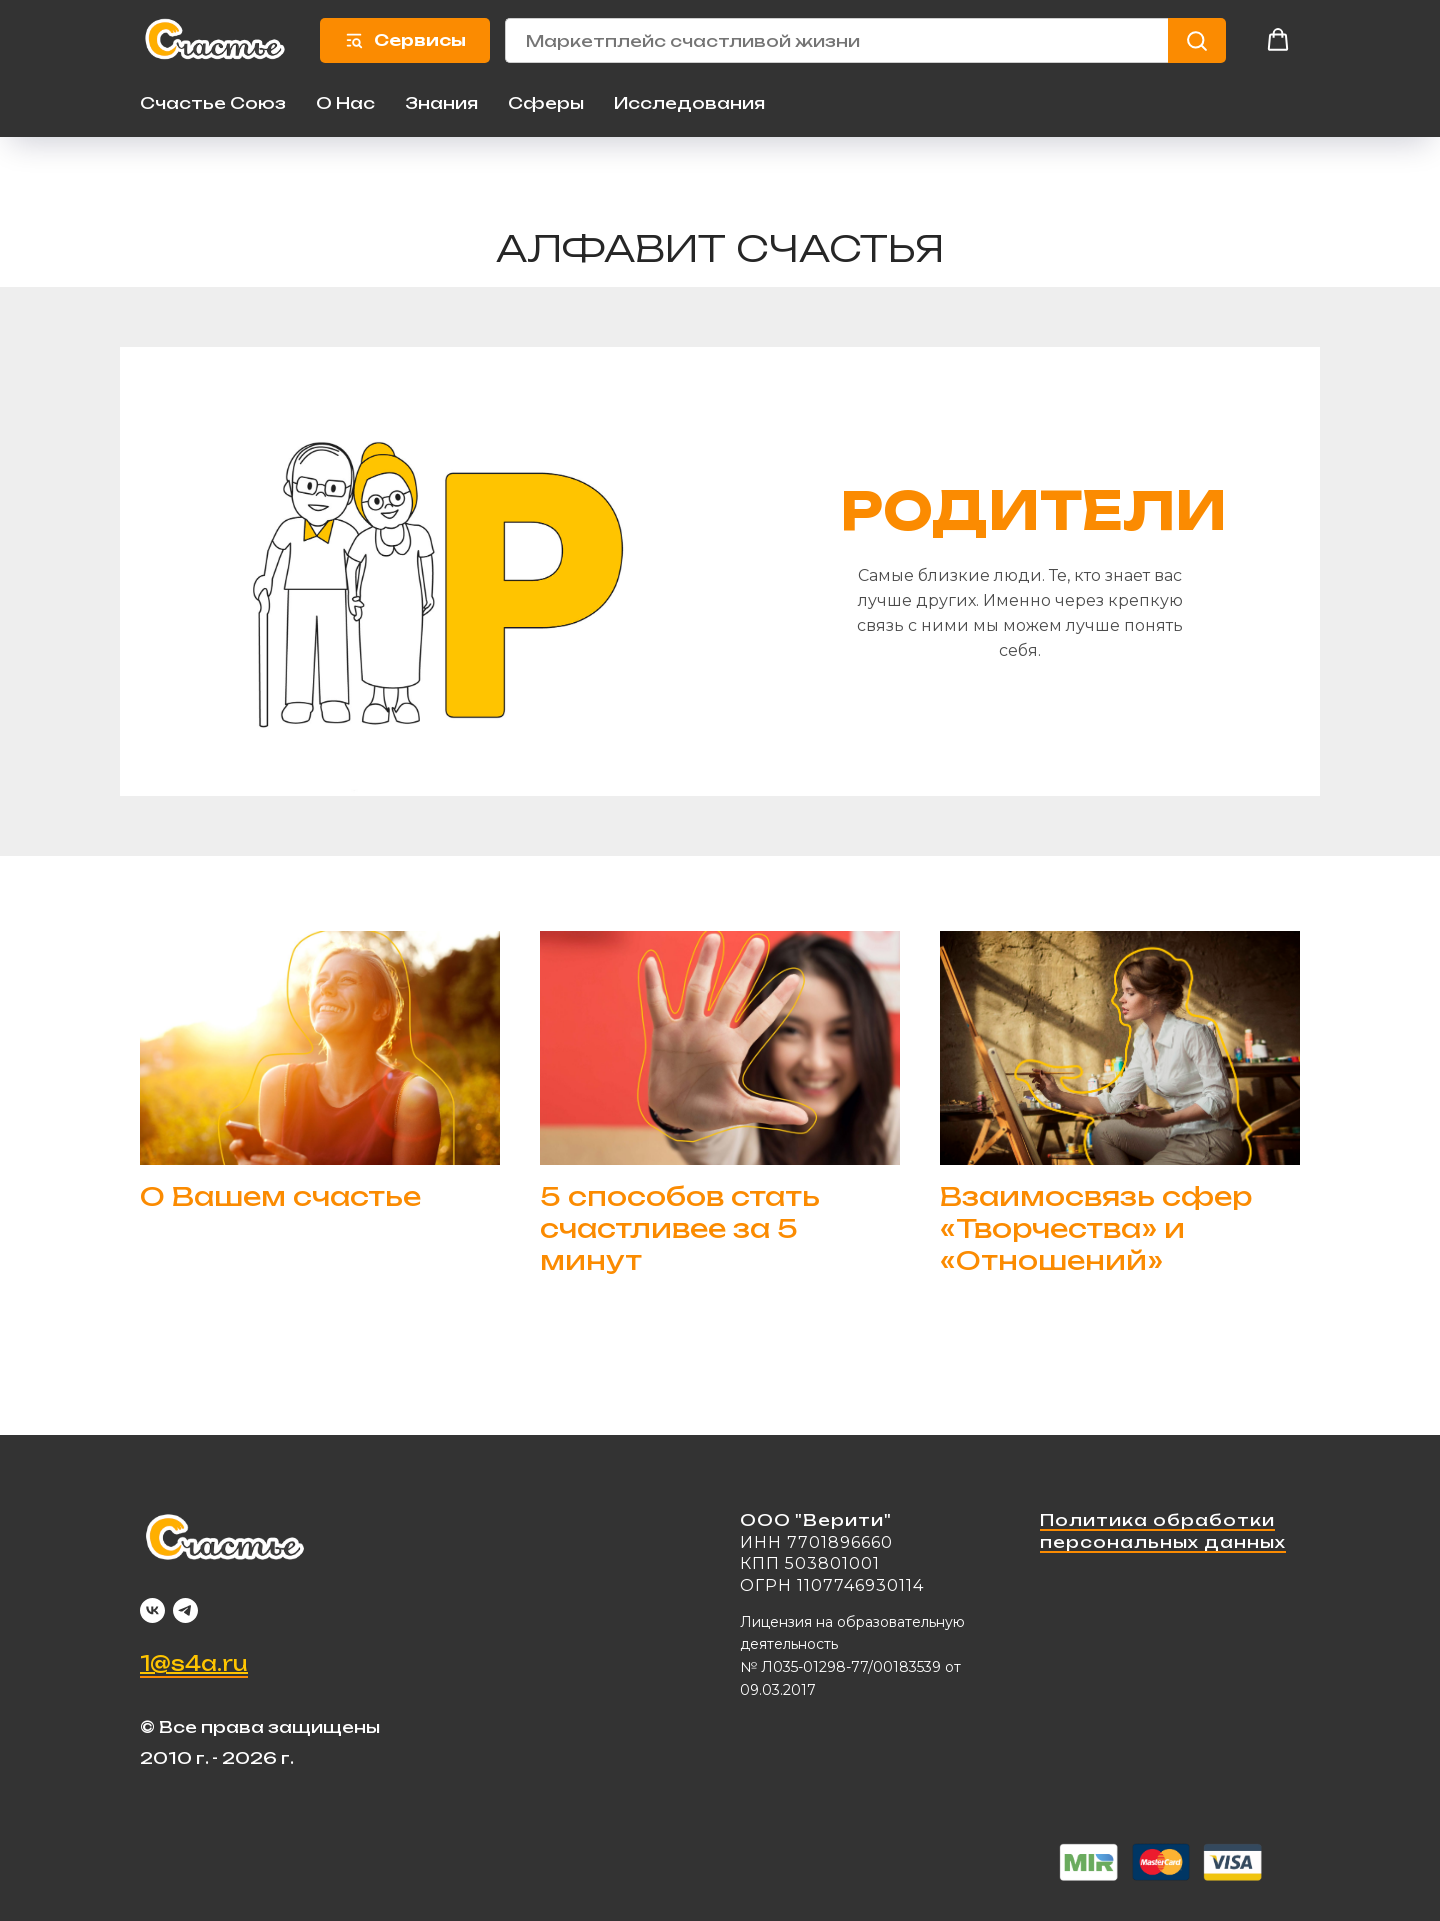 The height and width of the screenshot is (1921, 1440). I want to click on [telegram], so click(185, 1609).